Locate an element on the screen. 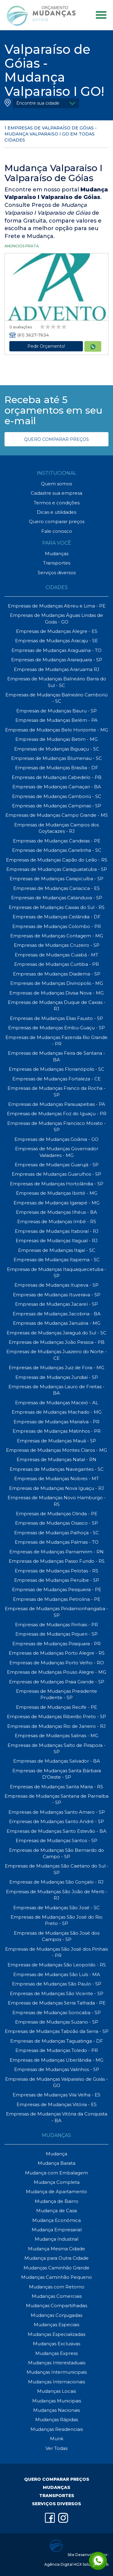  Empresas de Mudanças Florianópolis - SC is located at coordinates (56, 1069).